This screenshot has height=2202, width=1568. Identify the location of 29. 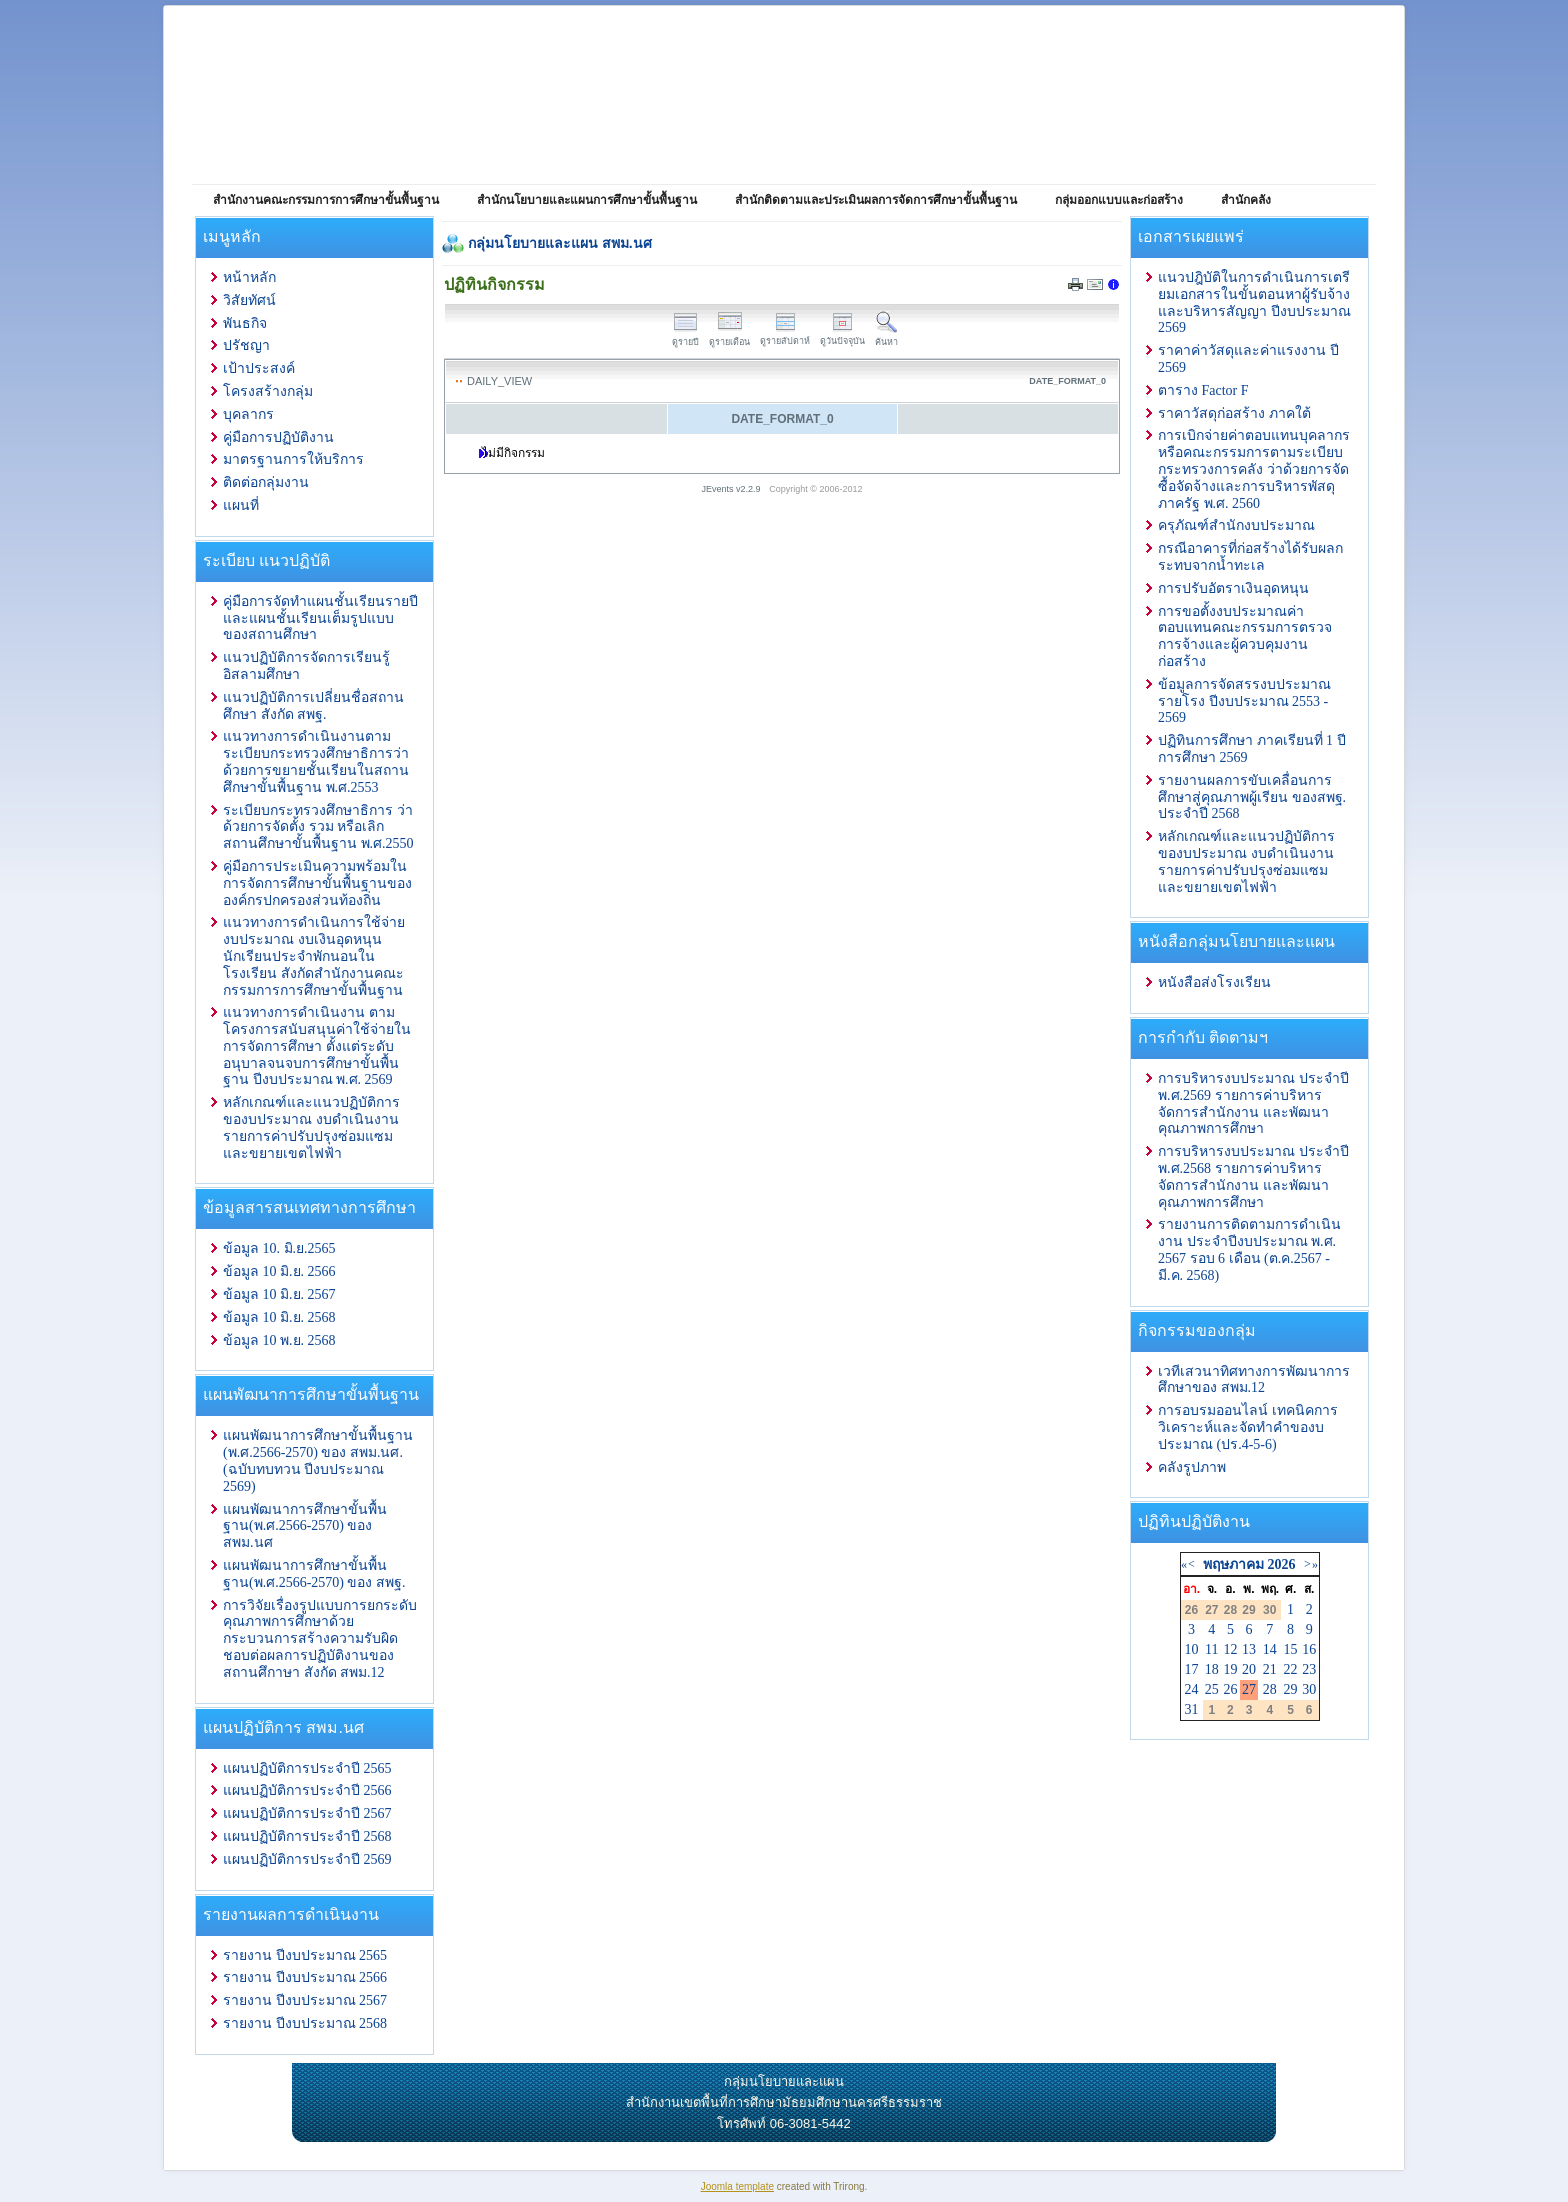
(1291, 1689).